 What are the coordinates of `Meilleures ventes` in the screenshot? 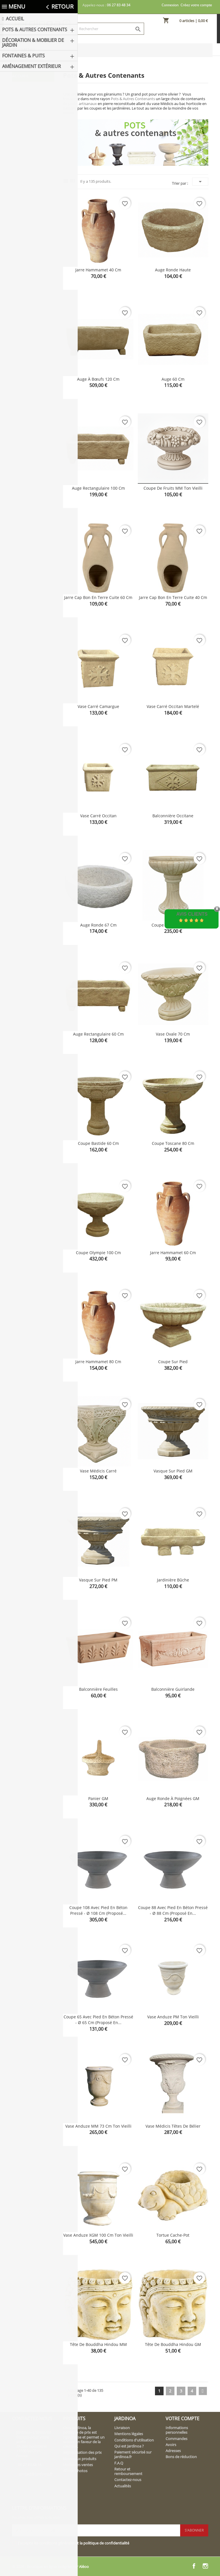 It's located at (78, 2464).